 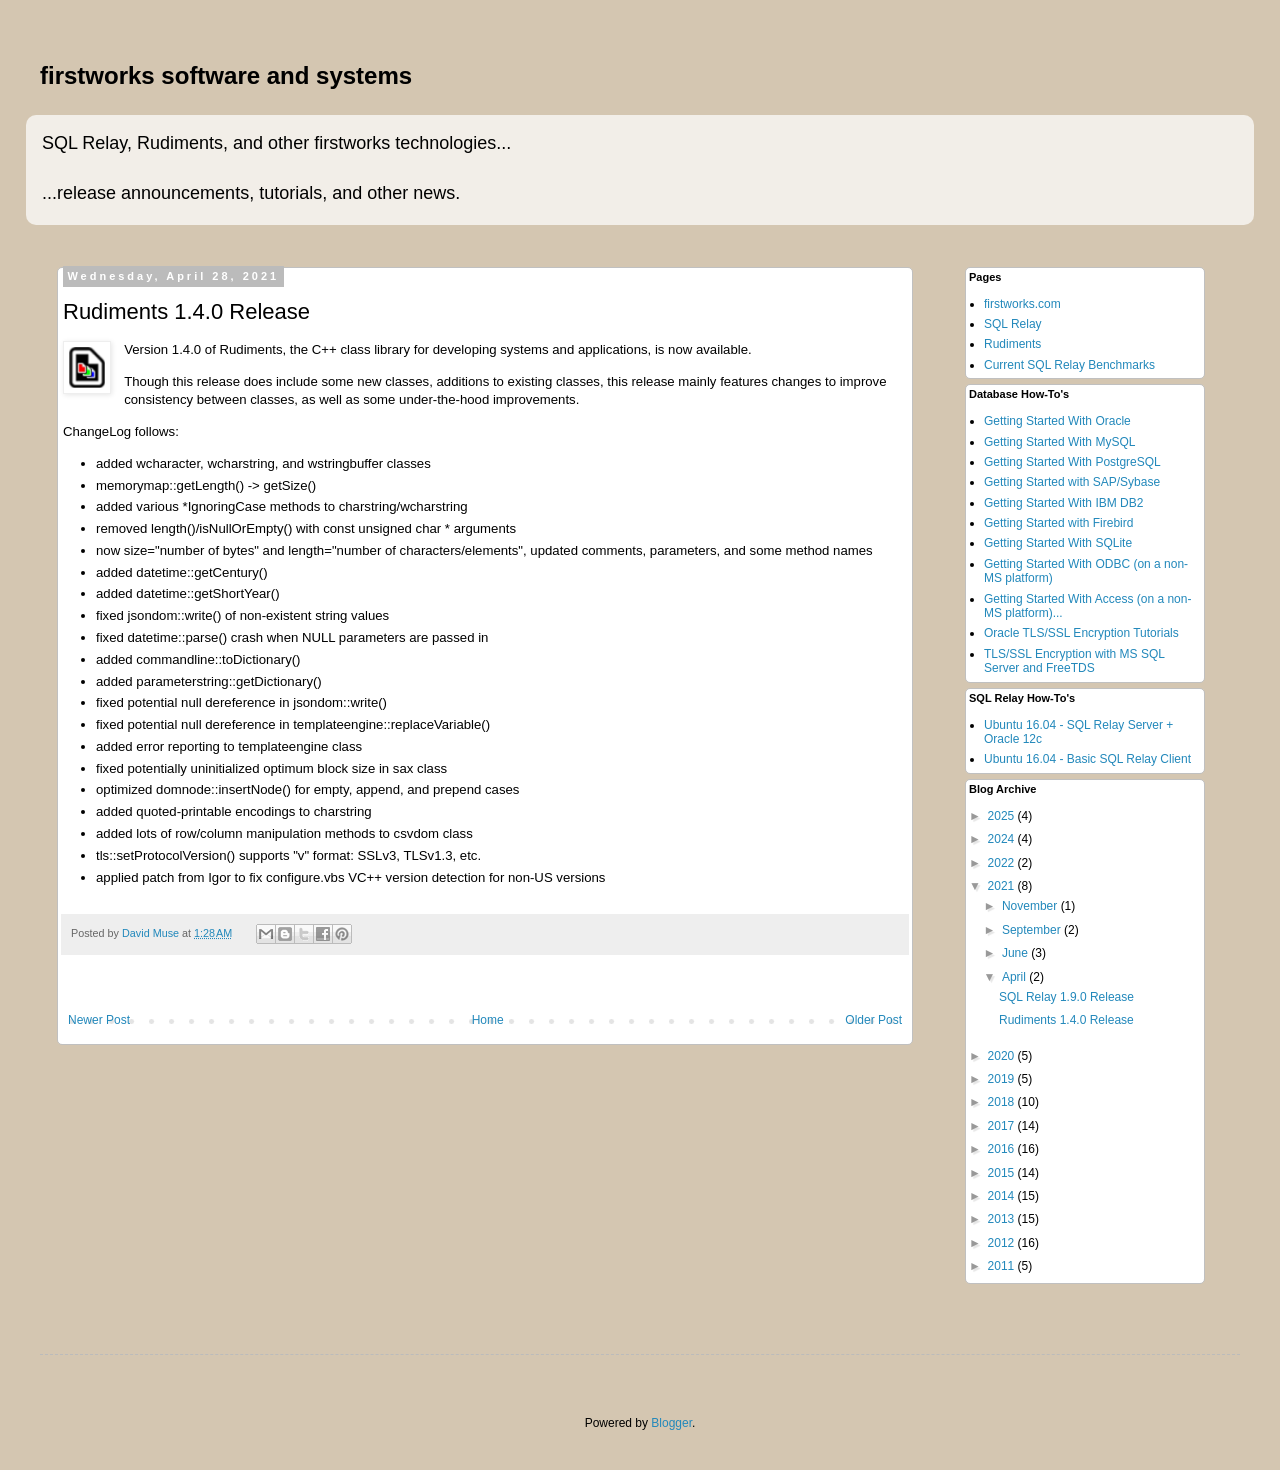 What do you see at coordinates (1058, 523) in the screenshot?
I see `Getting Started with Firebird` at bounding box center [1058, 523].